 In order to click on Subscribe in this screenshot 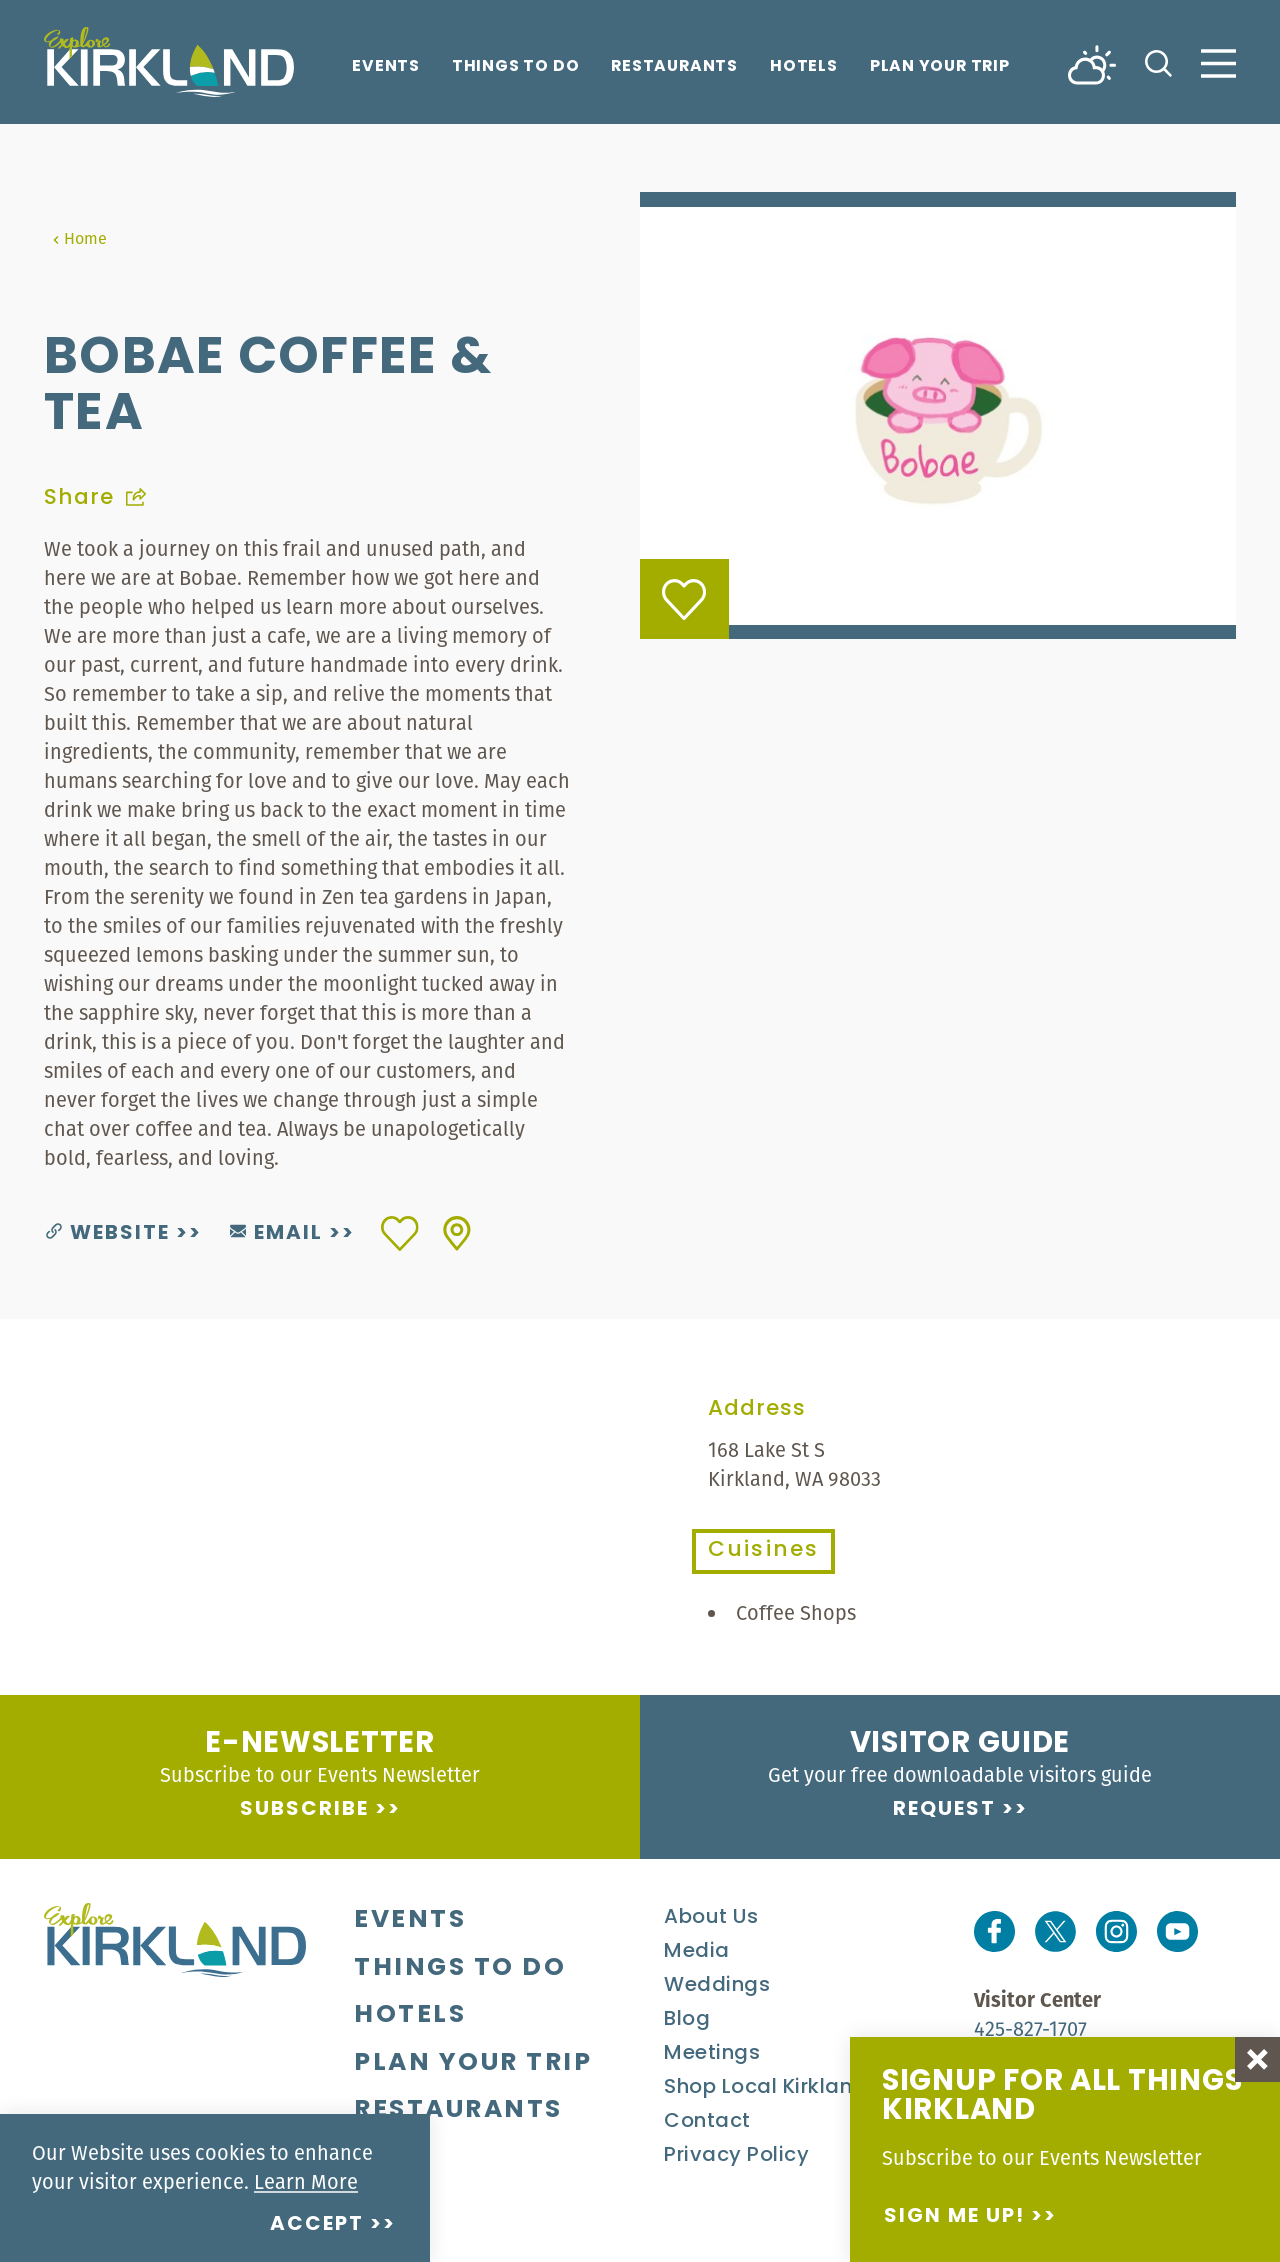, I will do `click(304, 1810)`.